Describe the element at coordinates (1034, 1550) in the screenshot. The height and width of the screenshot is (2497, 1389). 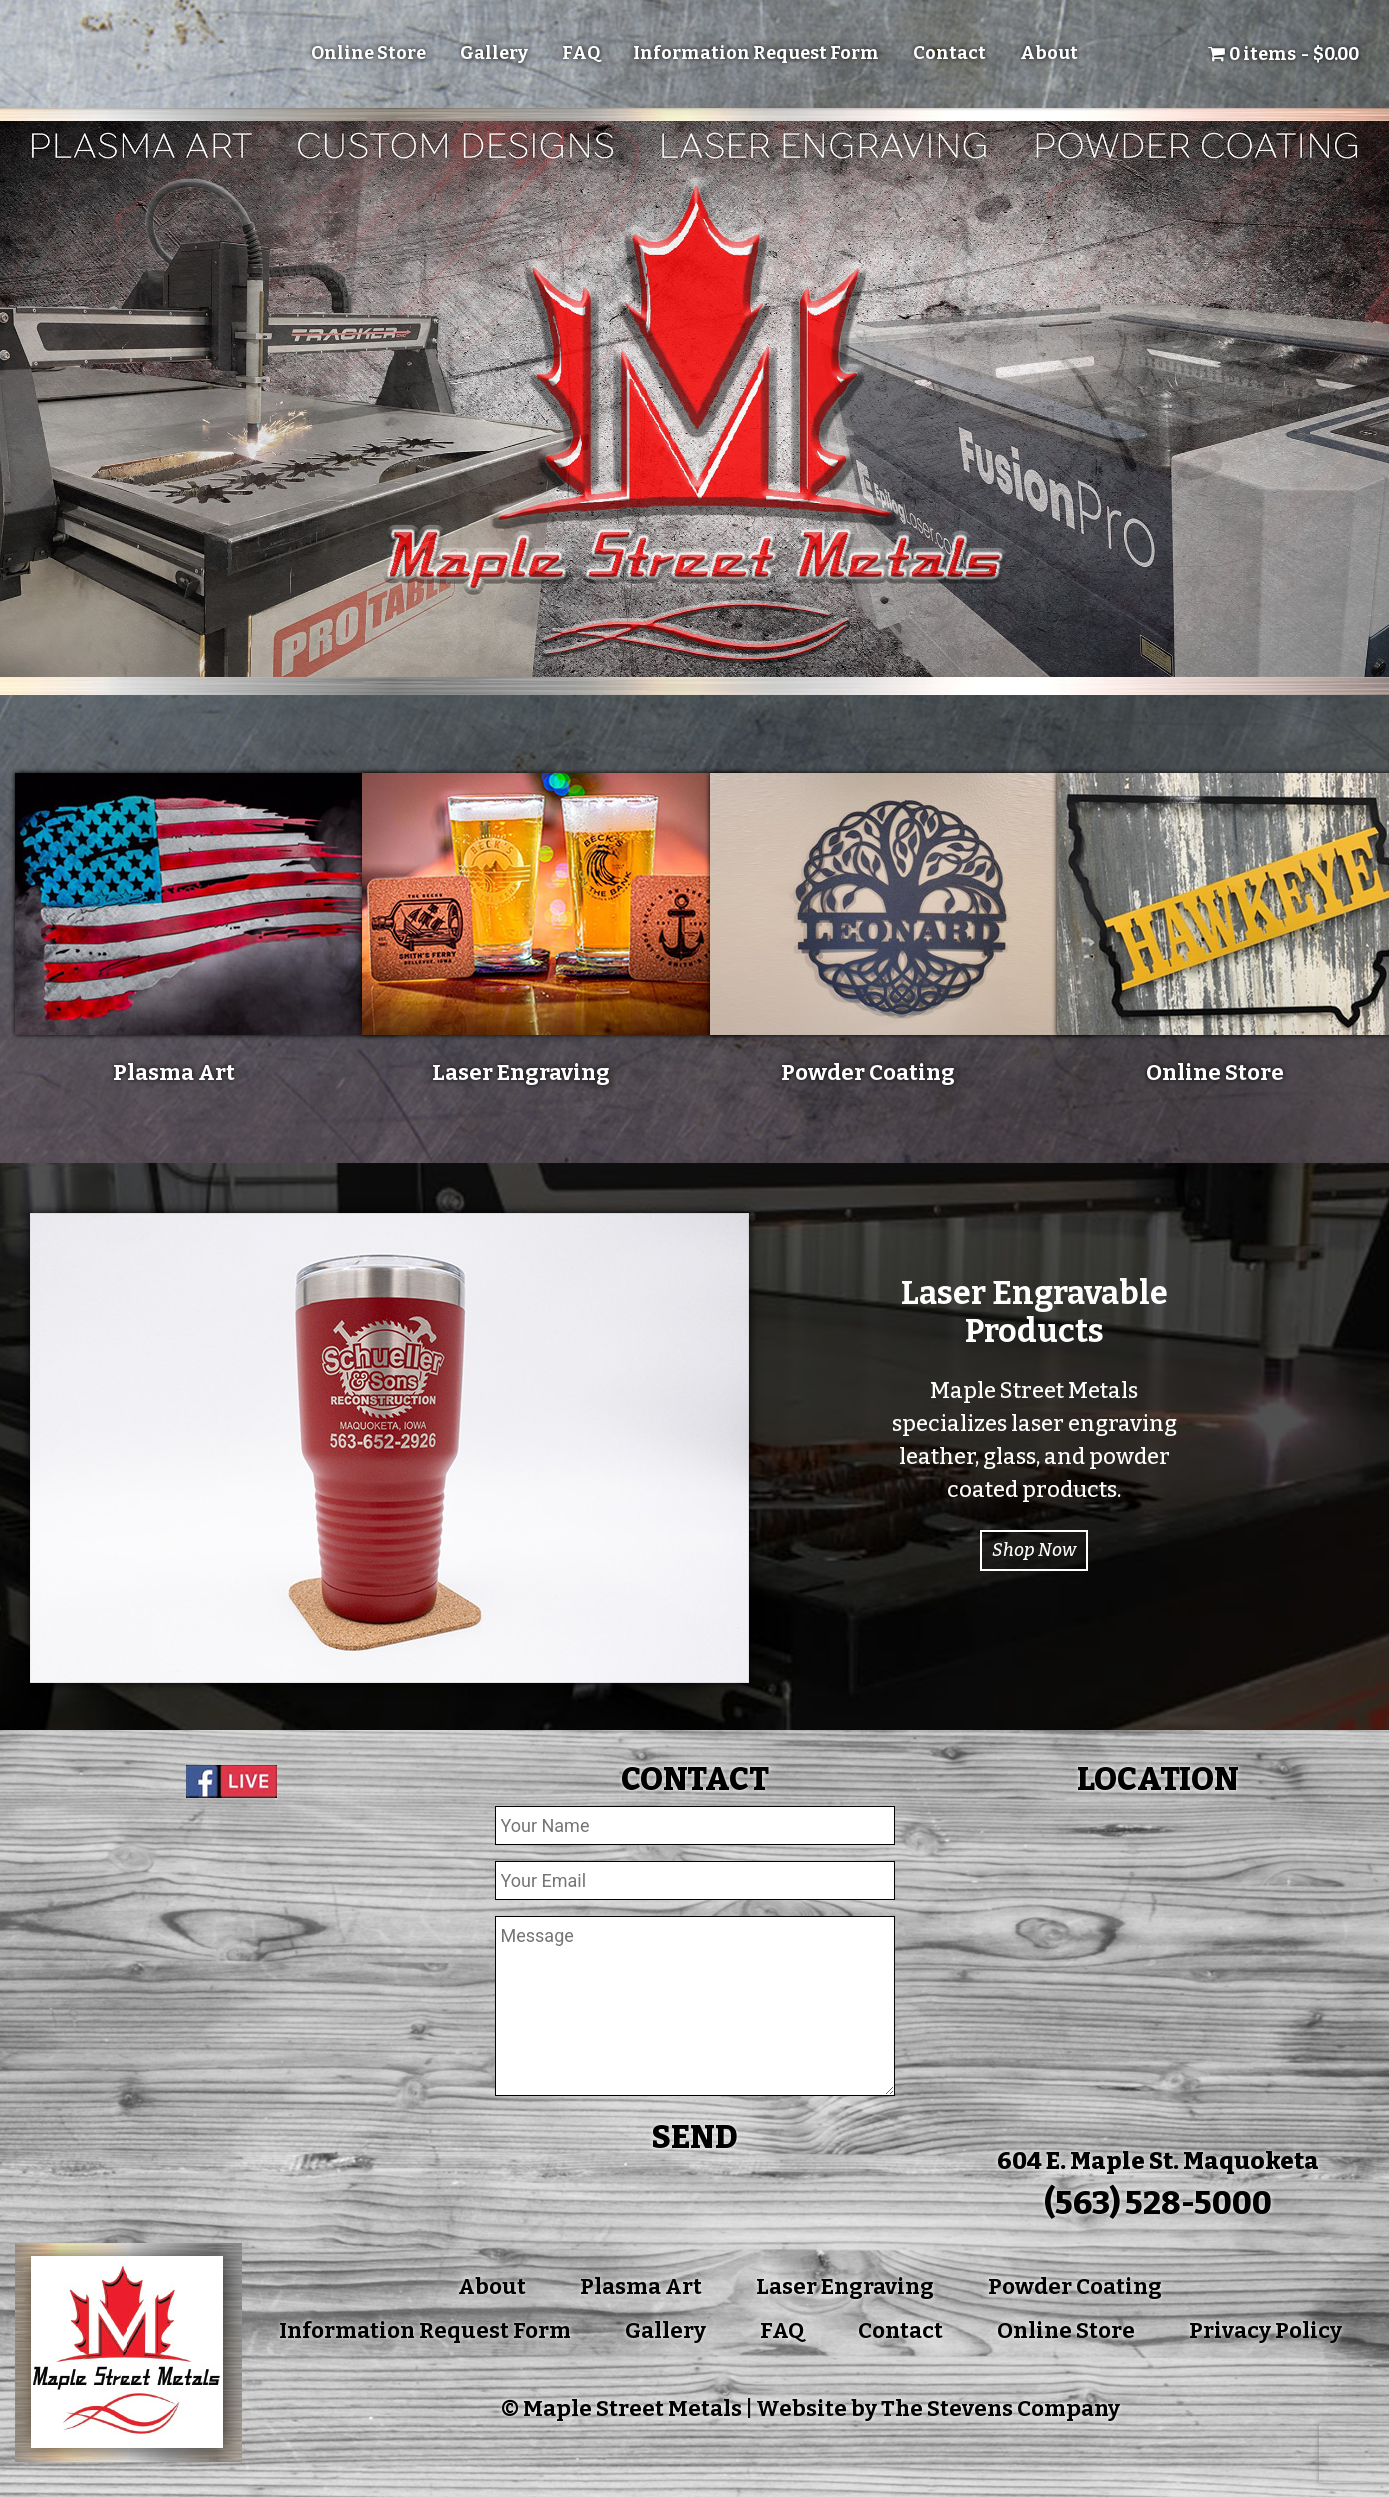
I see `Shop Now` at that location.